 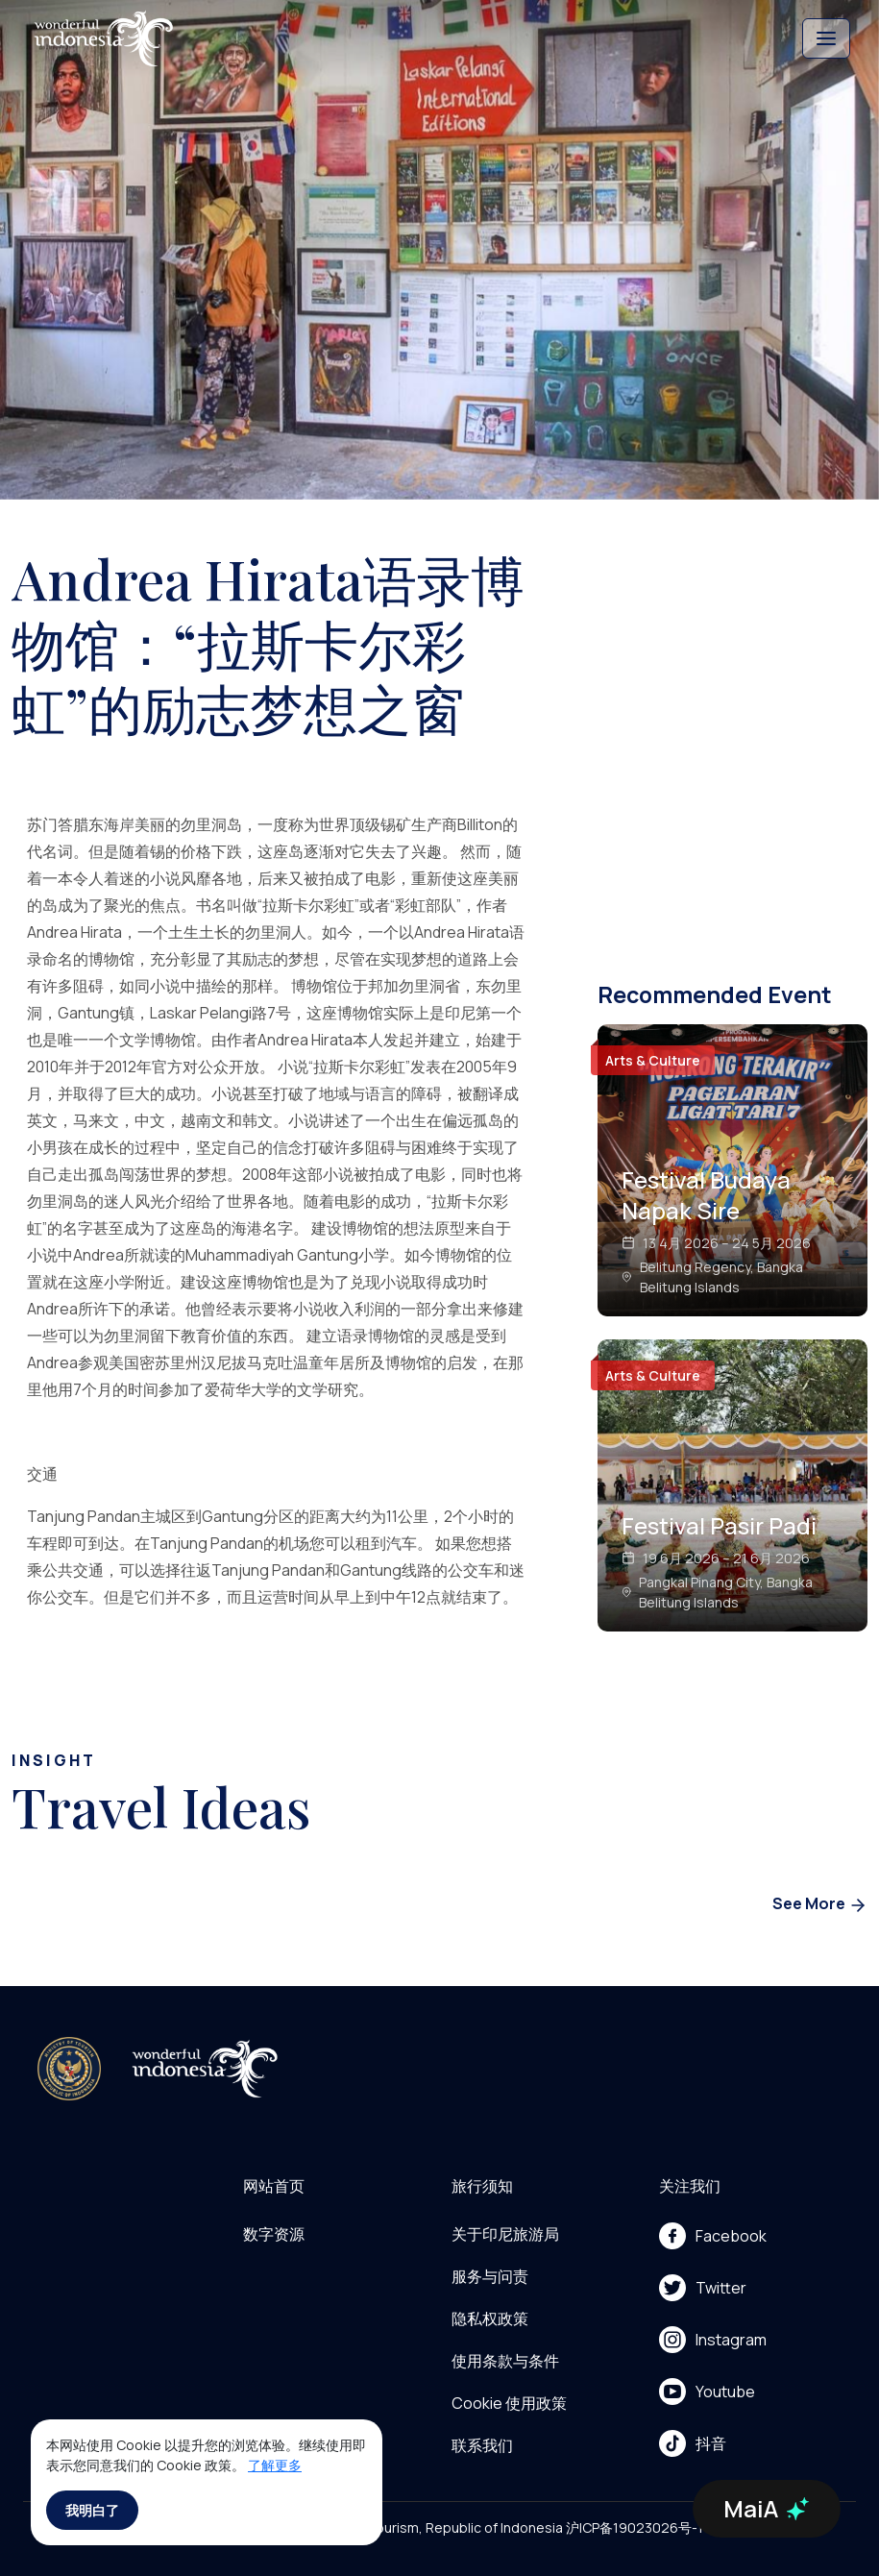 What do you see at coordinates (707, 2391) in the screenshot?
I see `Youtube [menu]` at bounding box center [707, 2391].